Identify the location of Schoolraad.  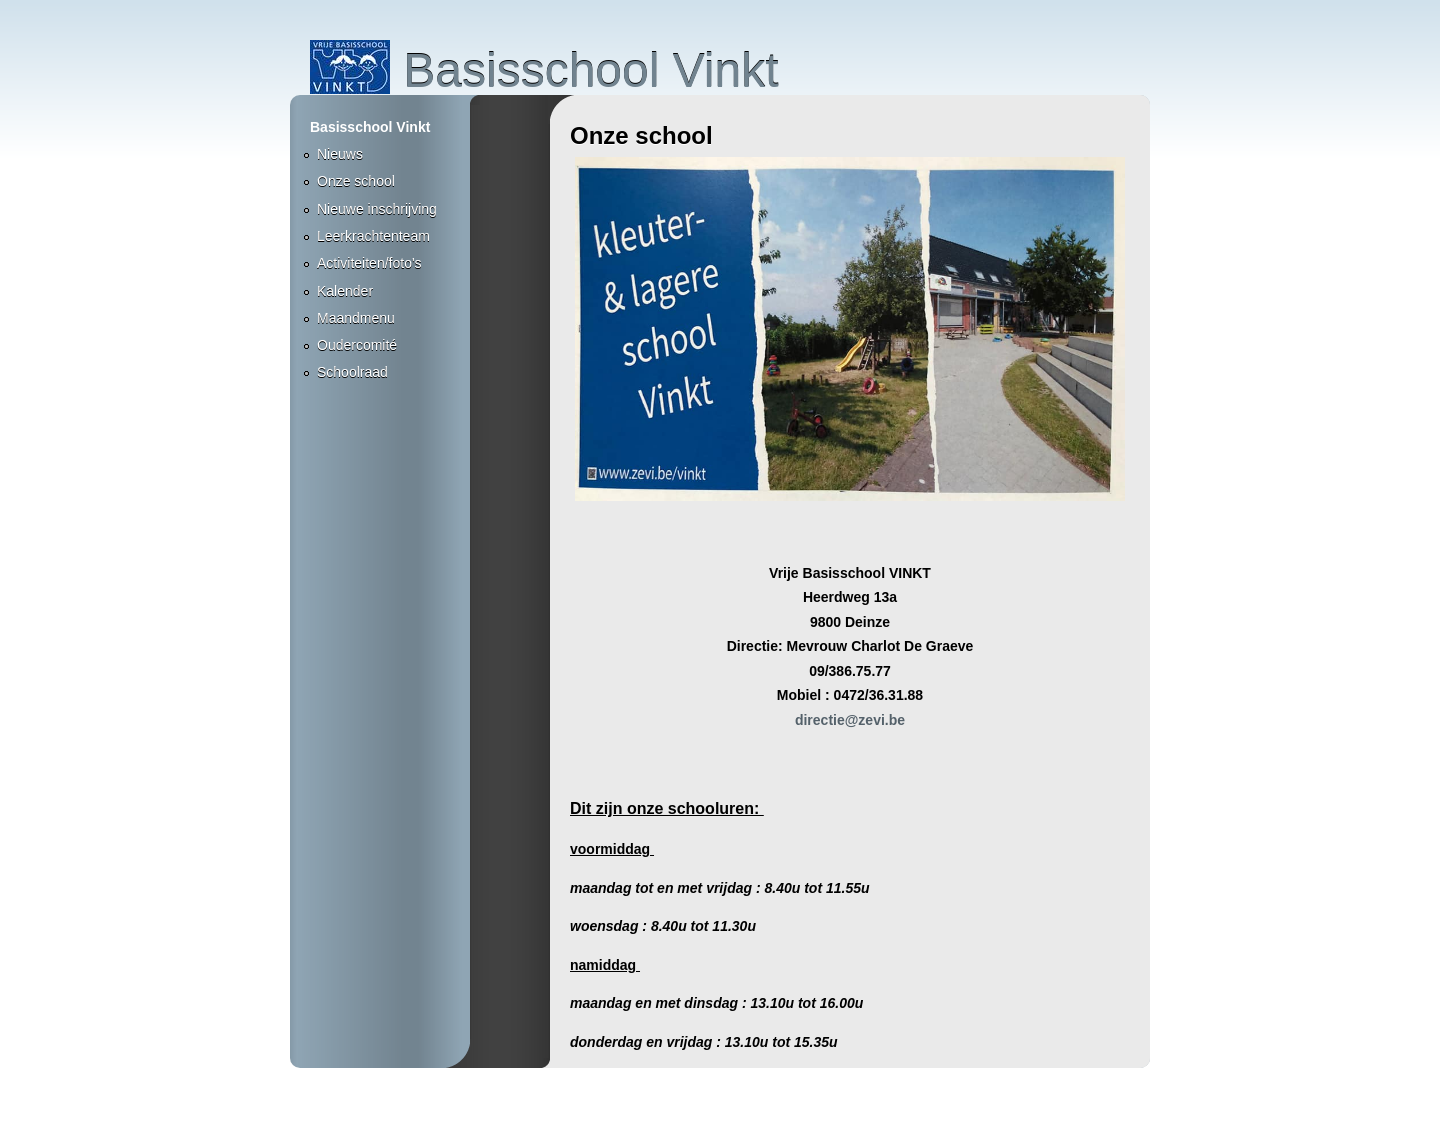
(352, 372).